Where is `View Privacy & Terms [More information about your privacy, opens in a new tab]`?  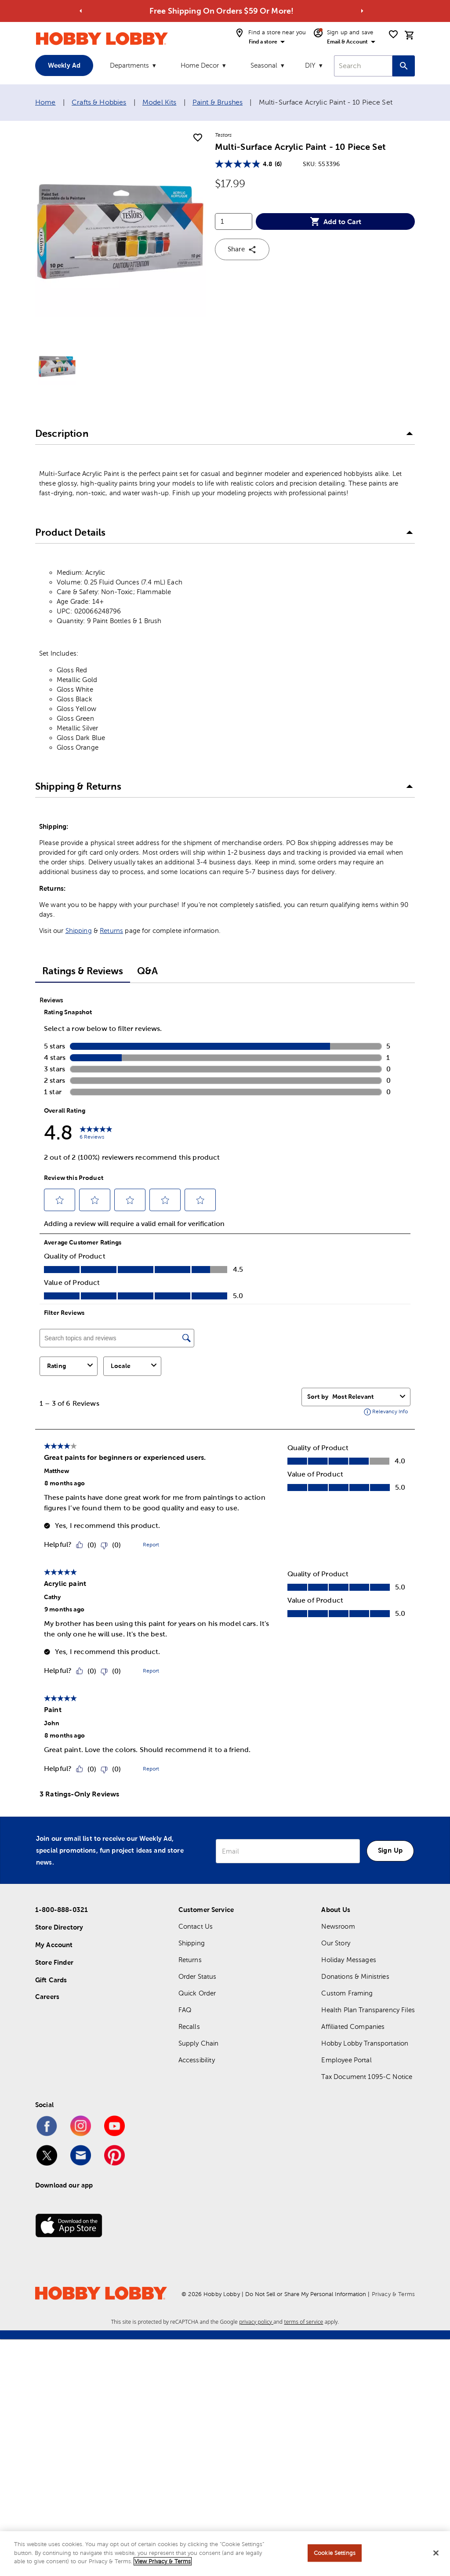 View Privacy & Terms [More information about your privacy, opens in a new tab] is located at coordinates (162, 2561).